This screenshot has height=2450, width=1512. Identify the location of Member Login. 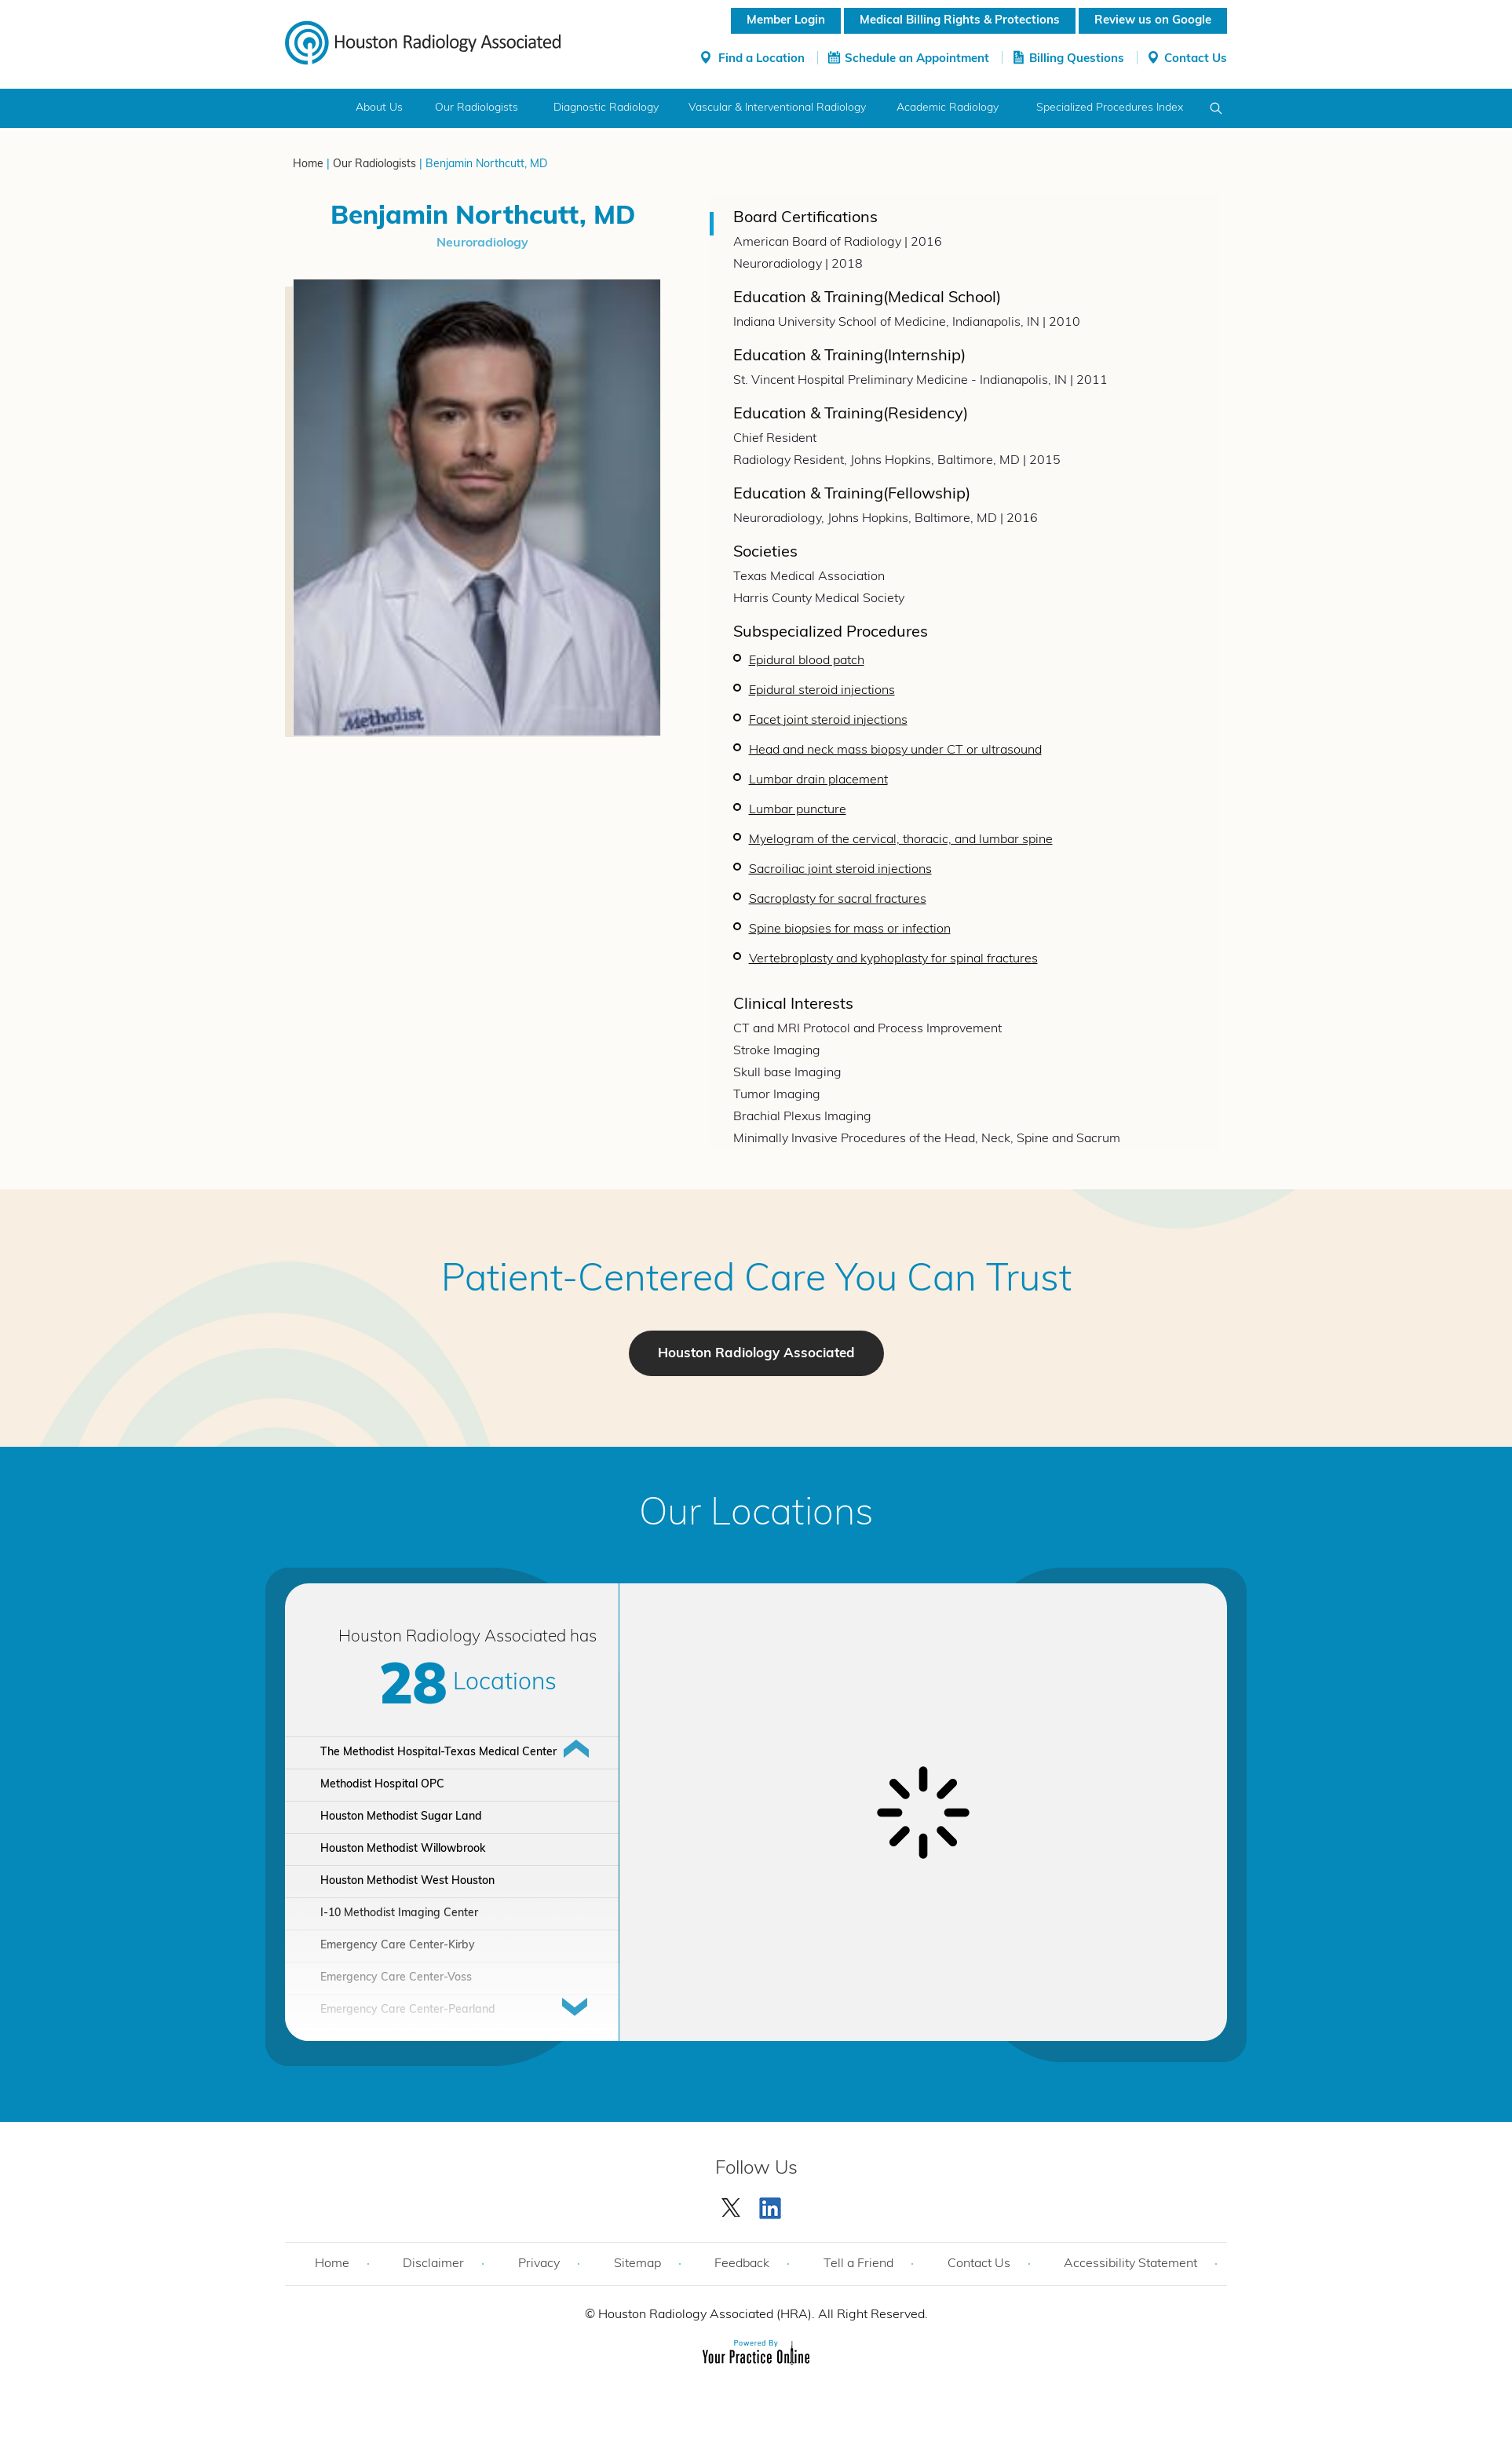
(786, 21).